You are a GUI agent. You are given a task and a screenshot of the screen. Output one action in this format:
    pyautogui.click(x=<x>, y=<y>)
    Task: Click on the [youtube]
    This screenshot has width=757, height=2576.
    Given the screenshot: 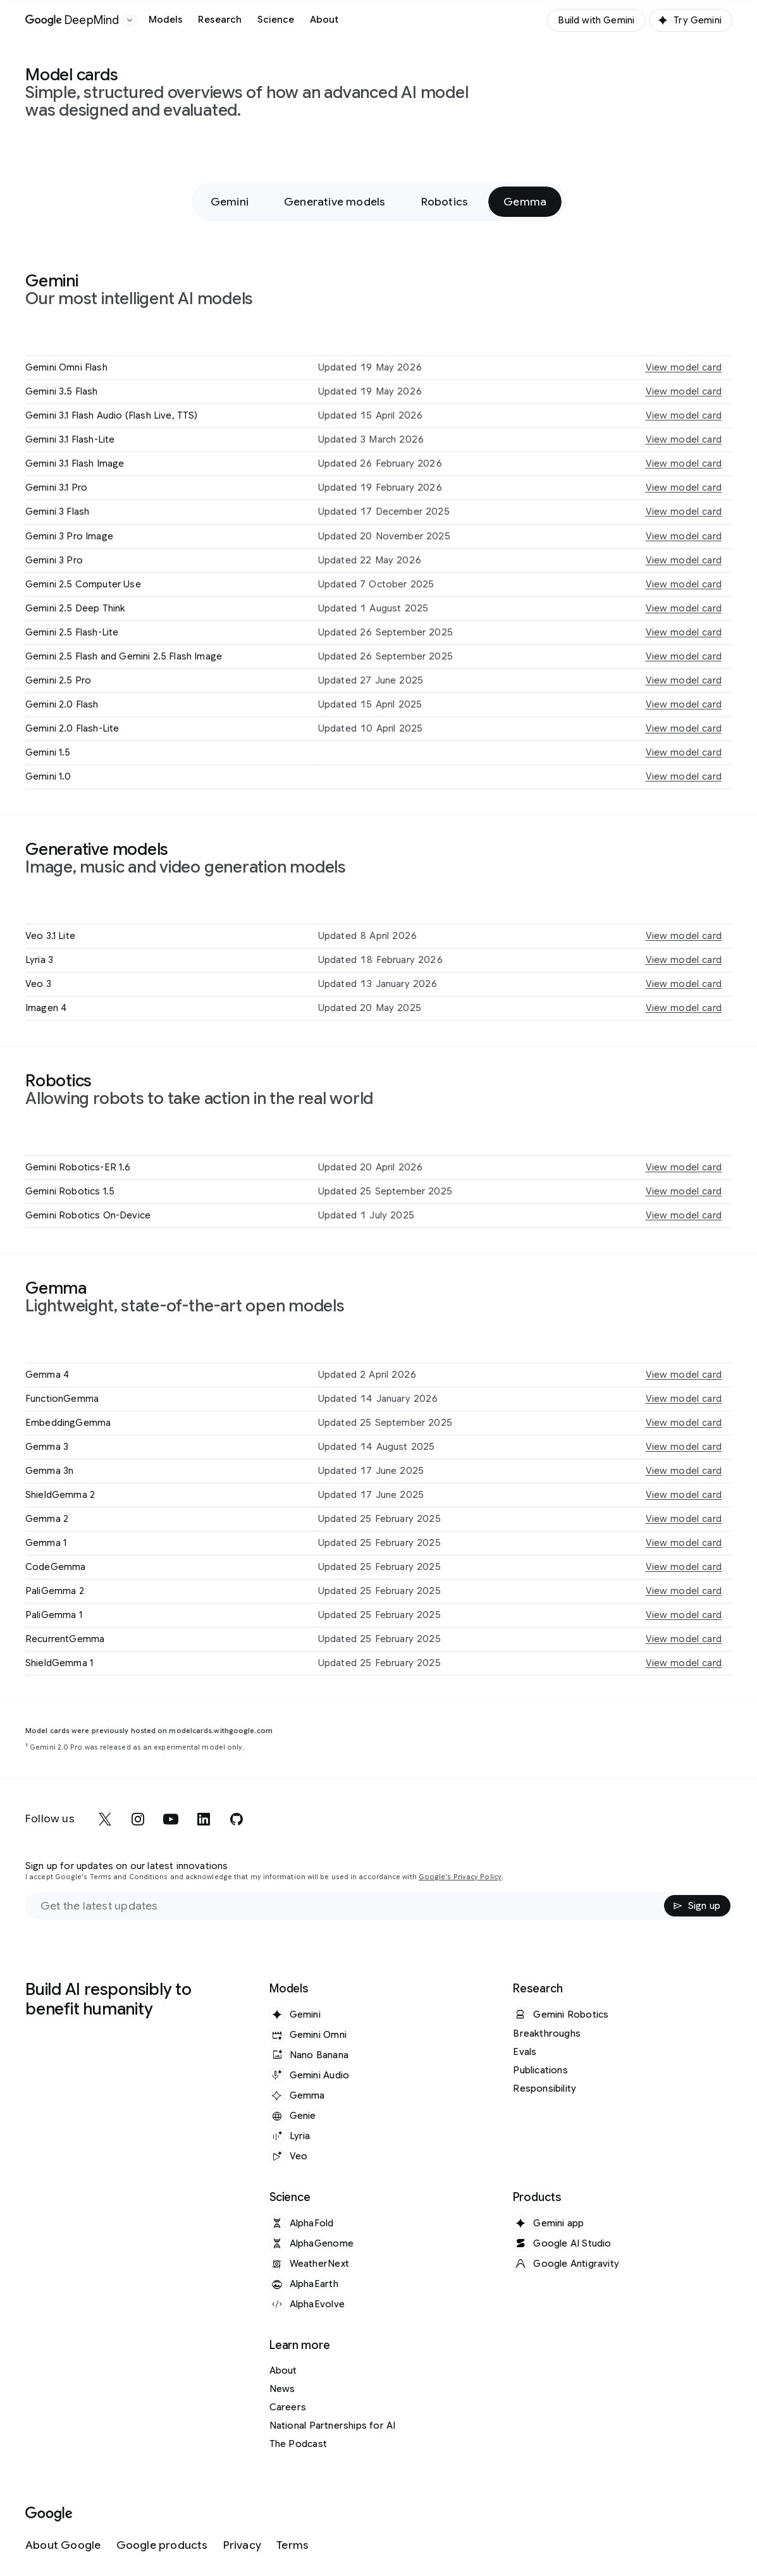 What is the action you would take?
    pyautogui.click(x=171, y=1819)
    